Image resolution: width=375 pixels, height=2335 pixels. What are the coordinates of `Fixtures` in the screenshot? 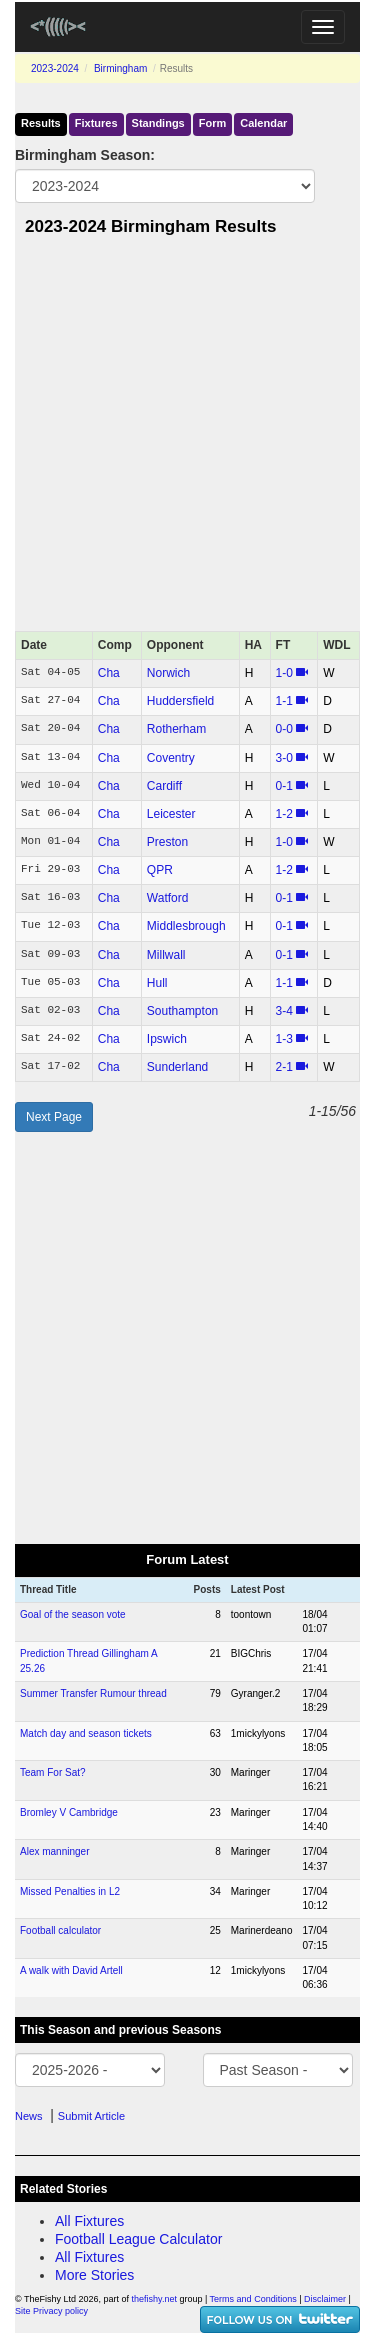 It's located at (96, 123).